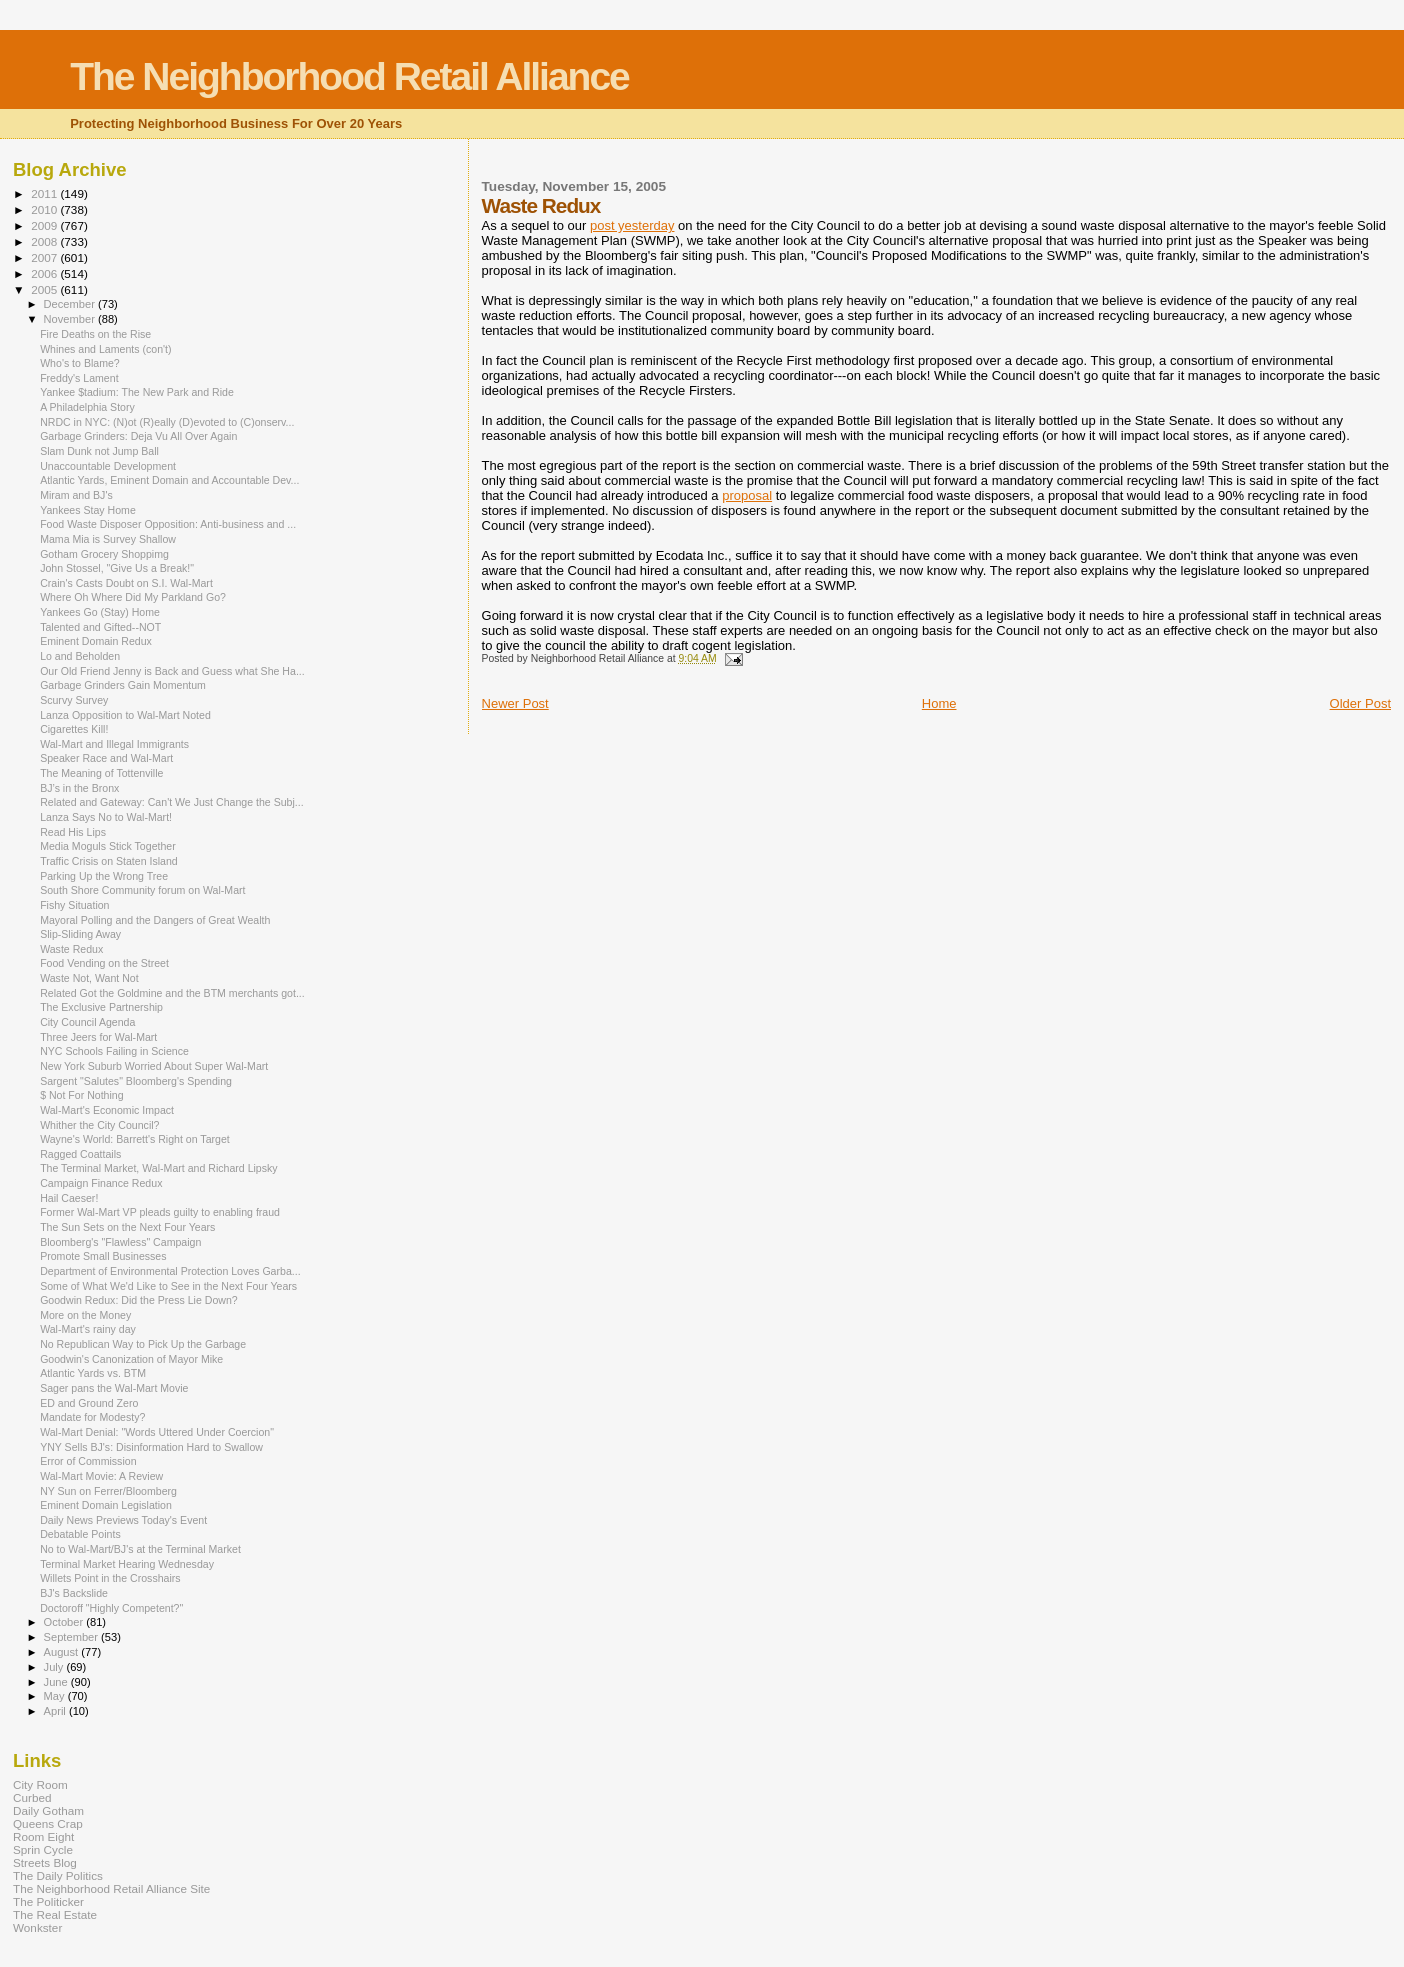  I want to click on 2006, so click(45, 273).